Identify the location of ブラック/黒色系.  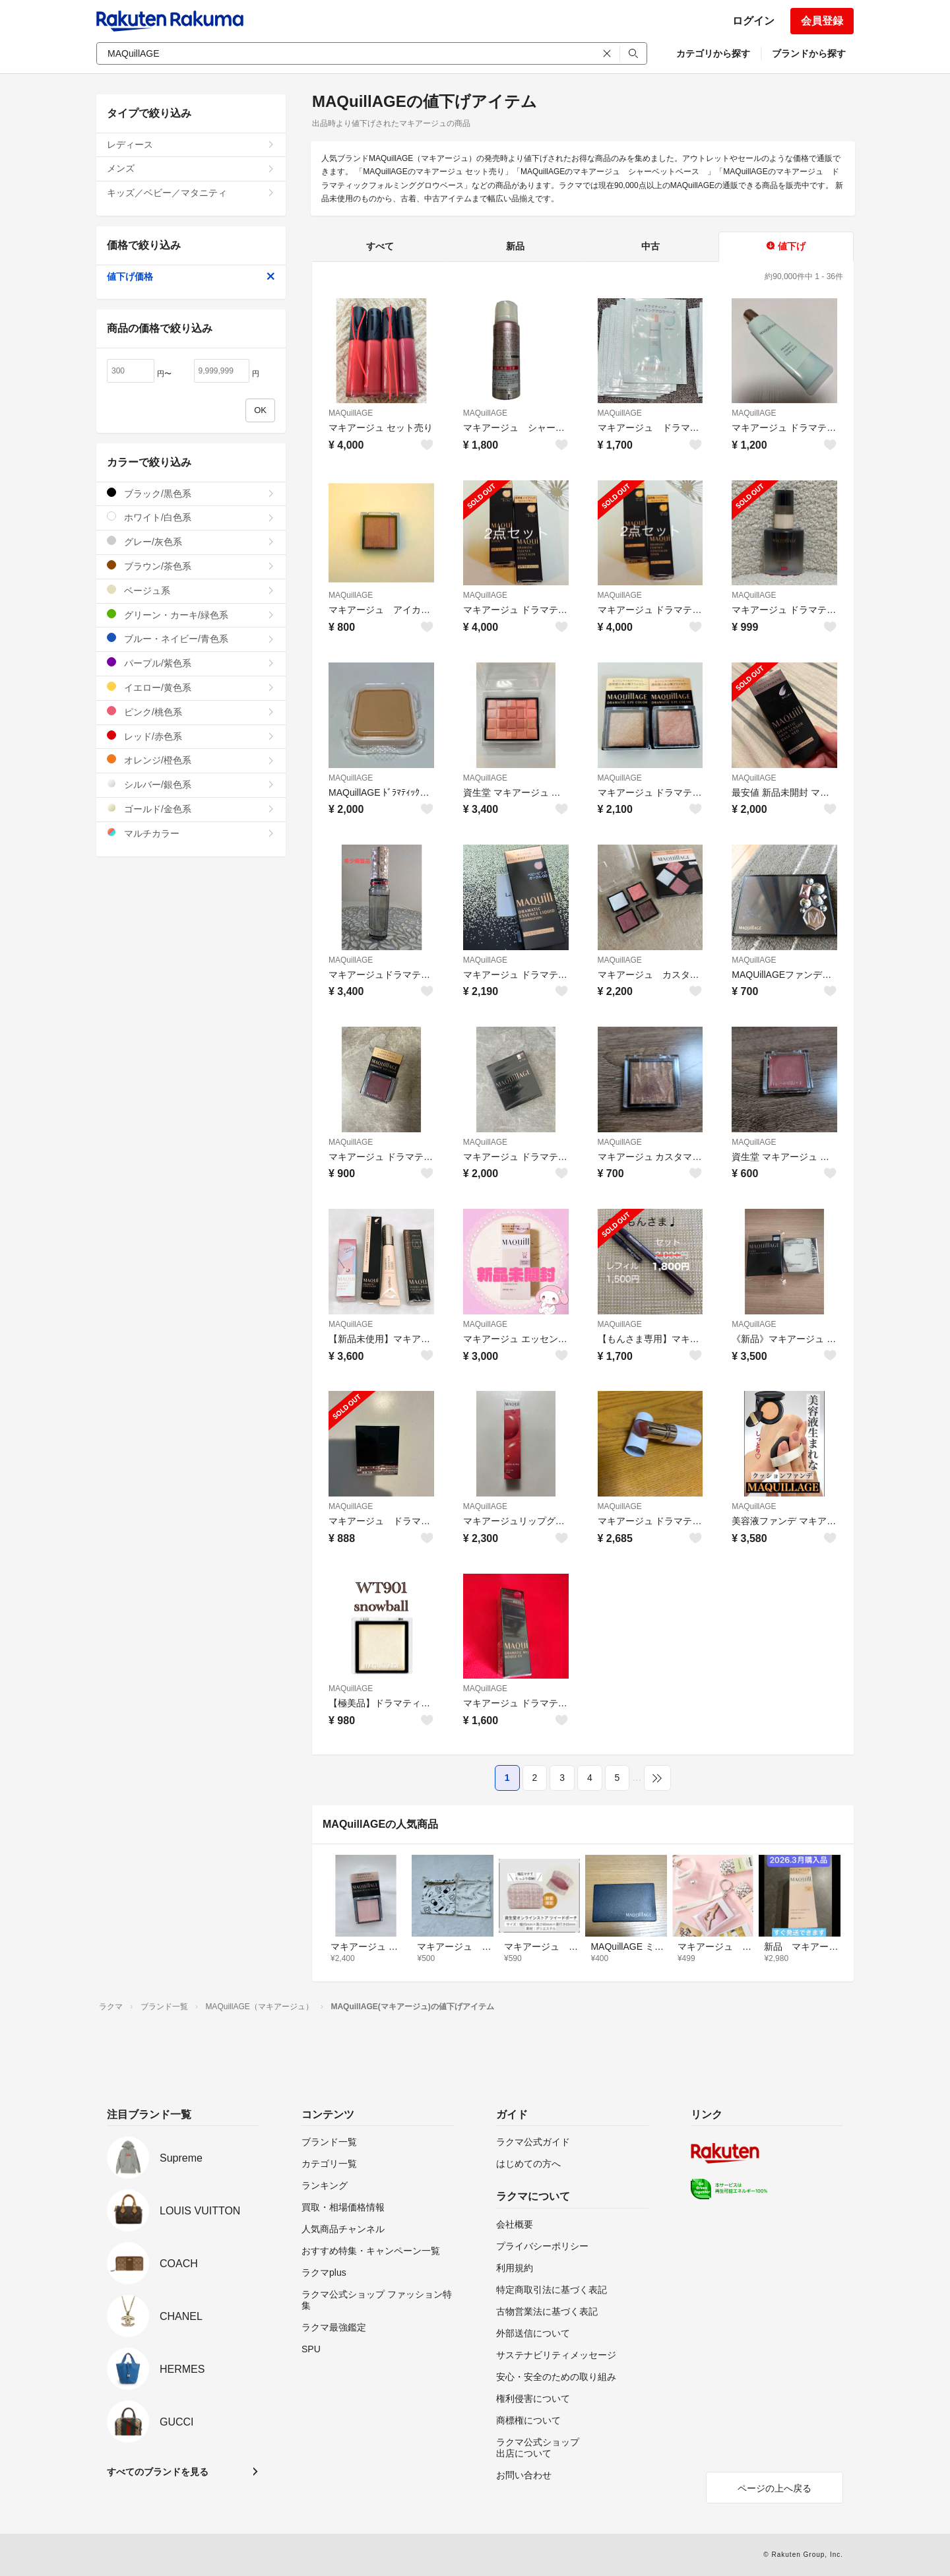
(191, 493).